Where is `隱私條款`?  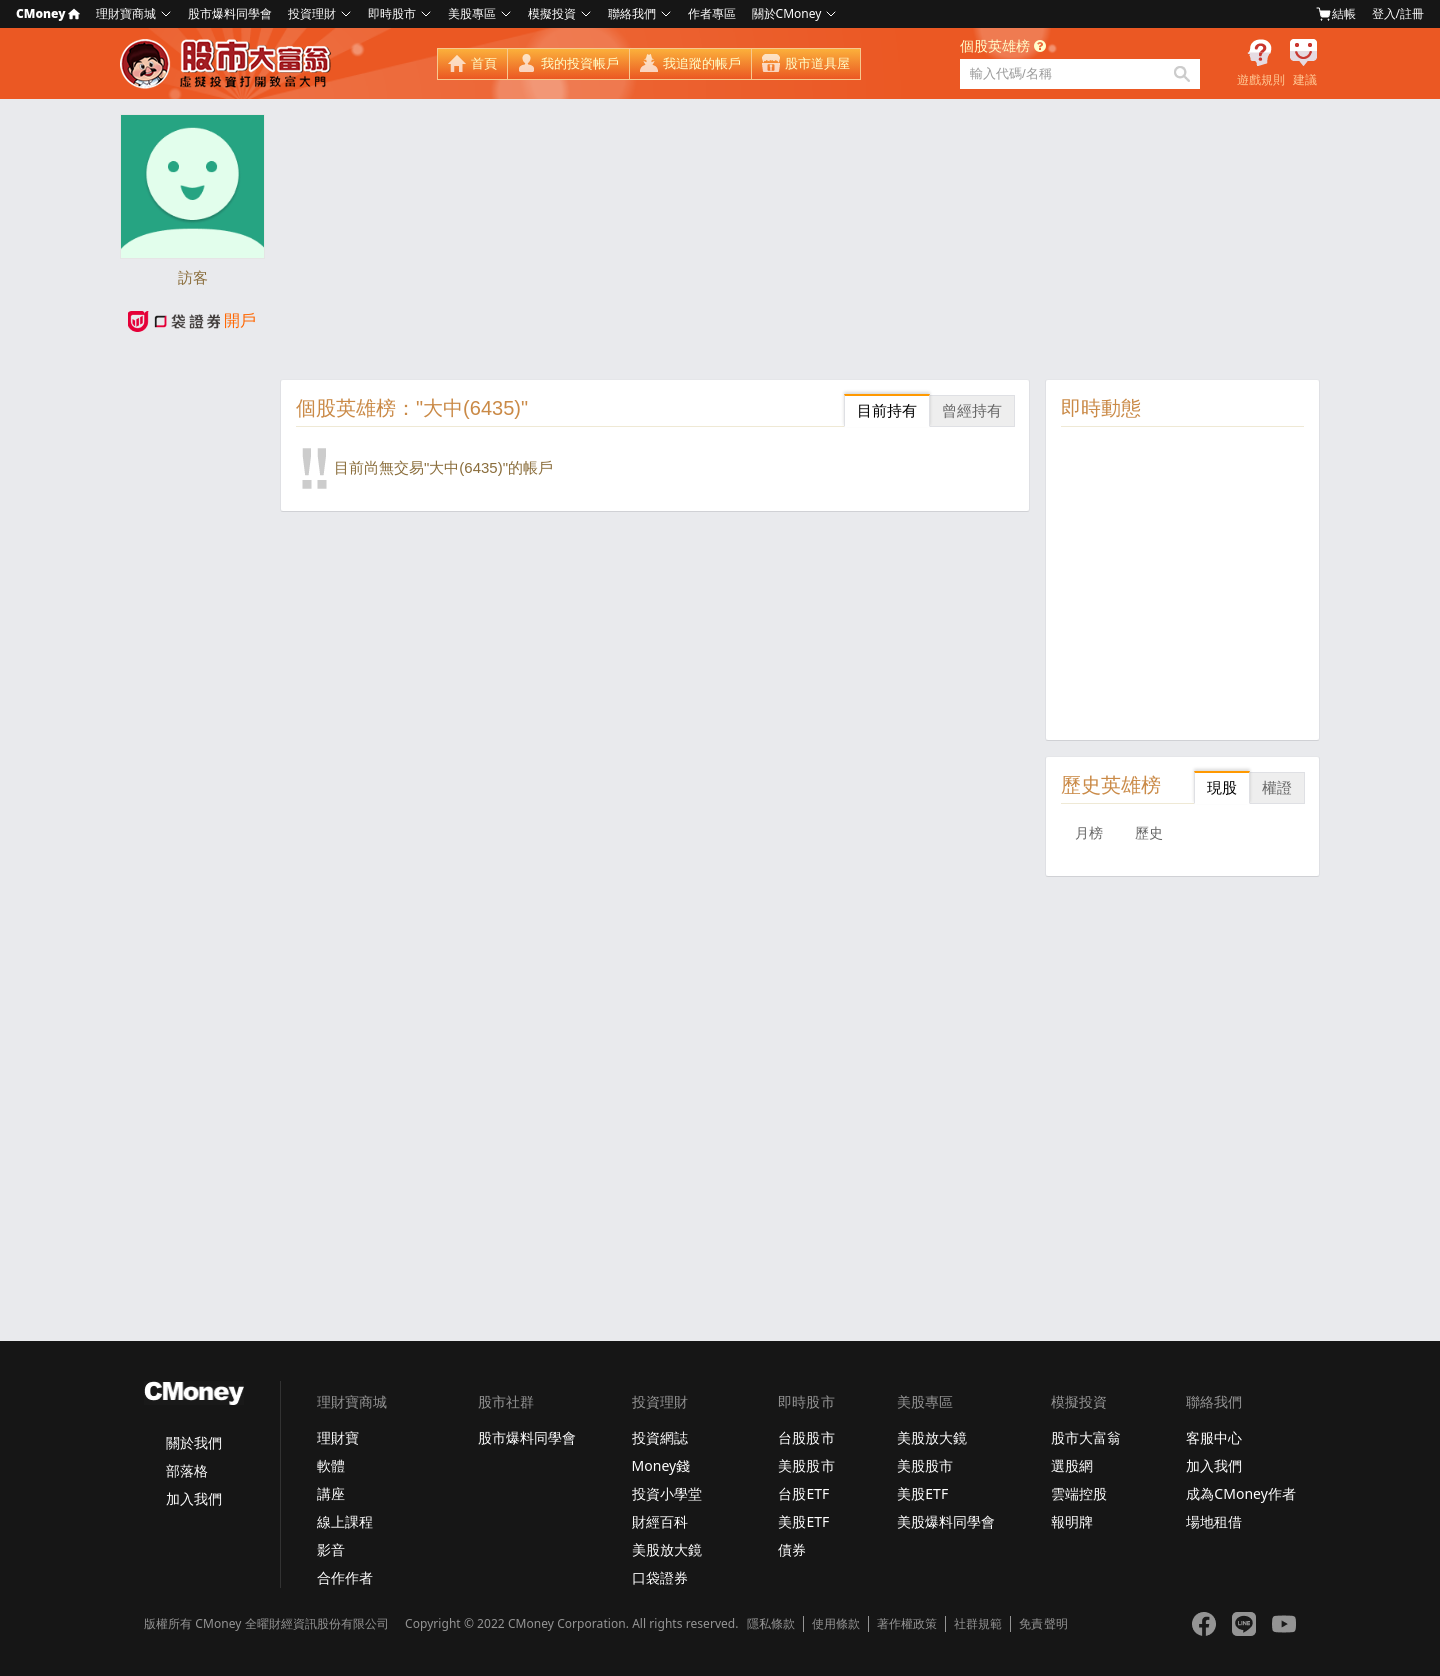
隱私條款 is located at coordinates (771, 1624).